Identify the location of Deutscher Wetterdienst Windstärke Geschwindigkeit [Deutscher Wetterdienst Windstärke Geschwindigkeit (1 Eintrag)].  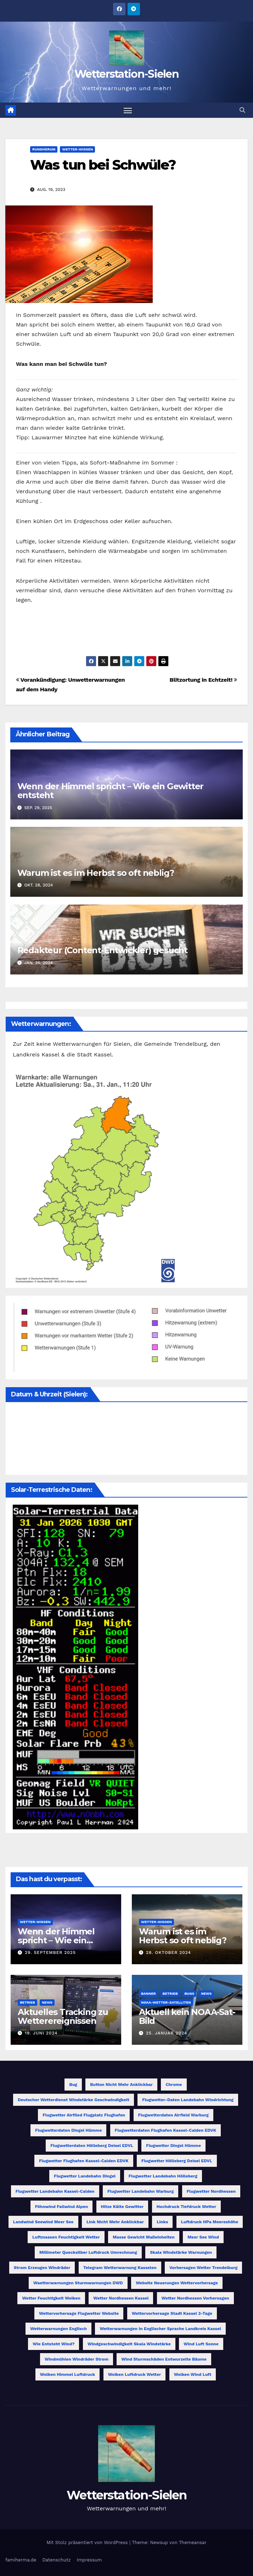
(73, 2100).